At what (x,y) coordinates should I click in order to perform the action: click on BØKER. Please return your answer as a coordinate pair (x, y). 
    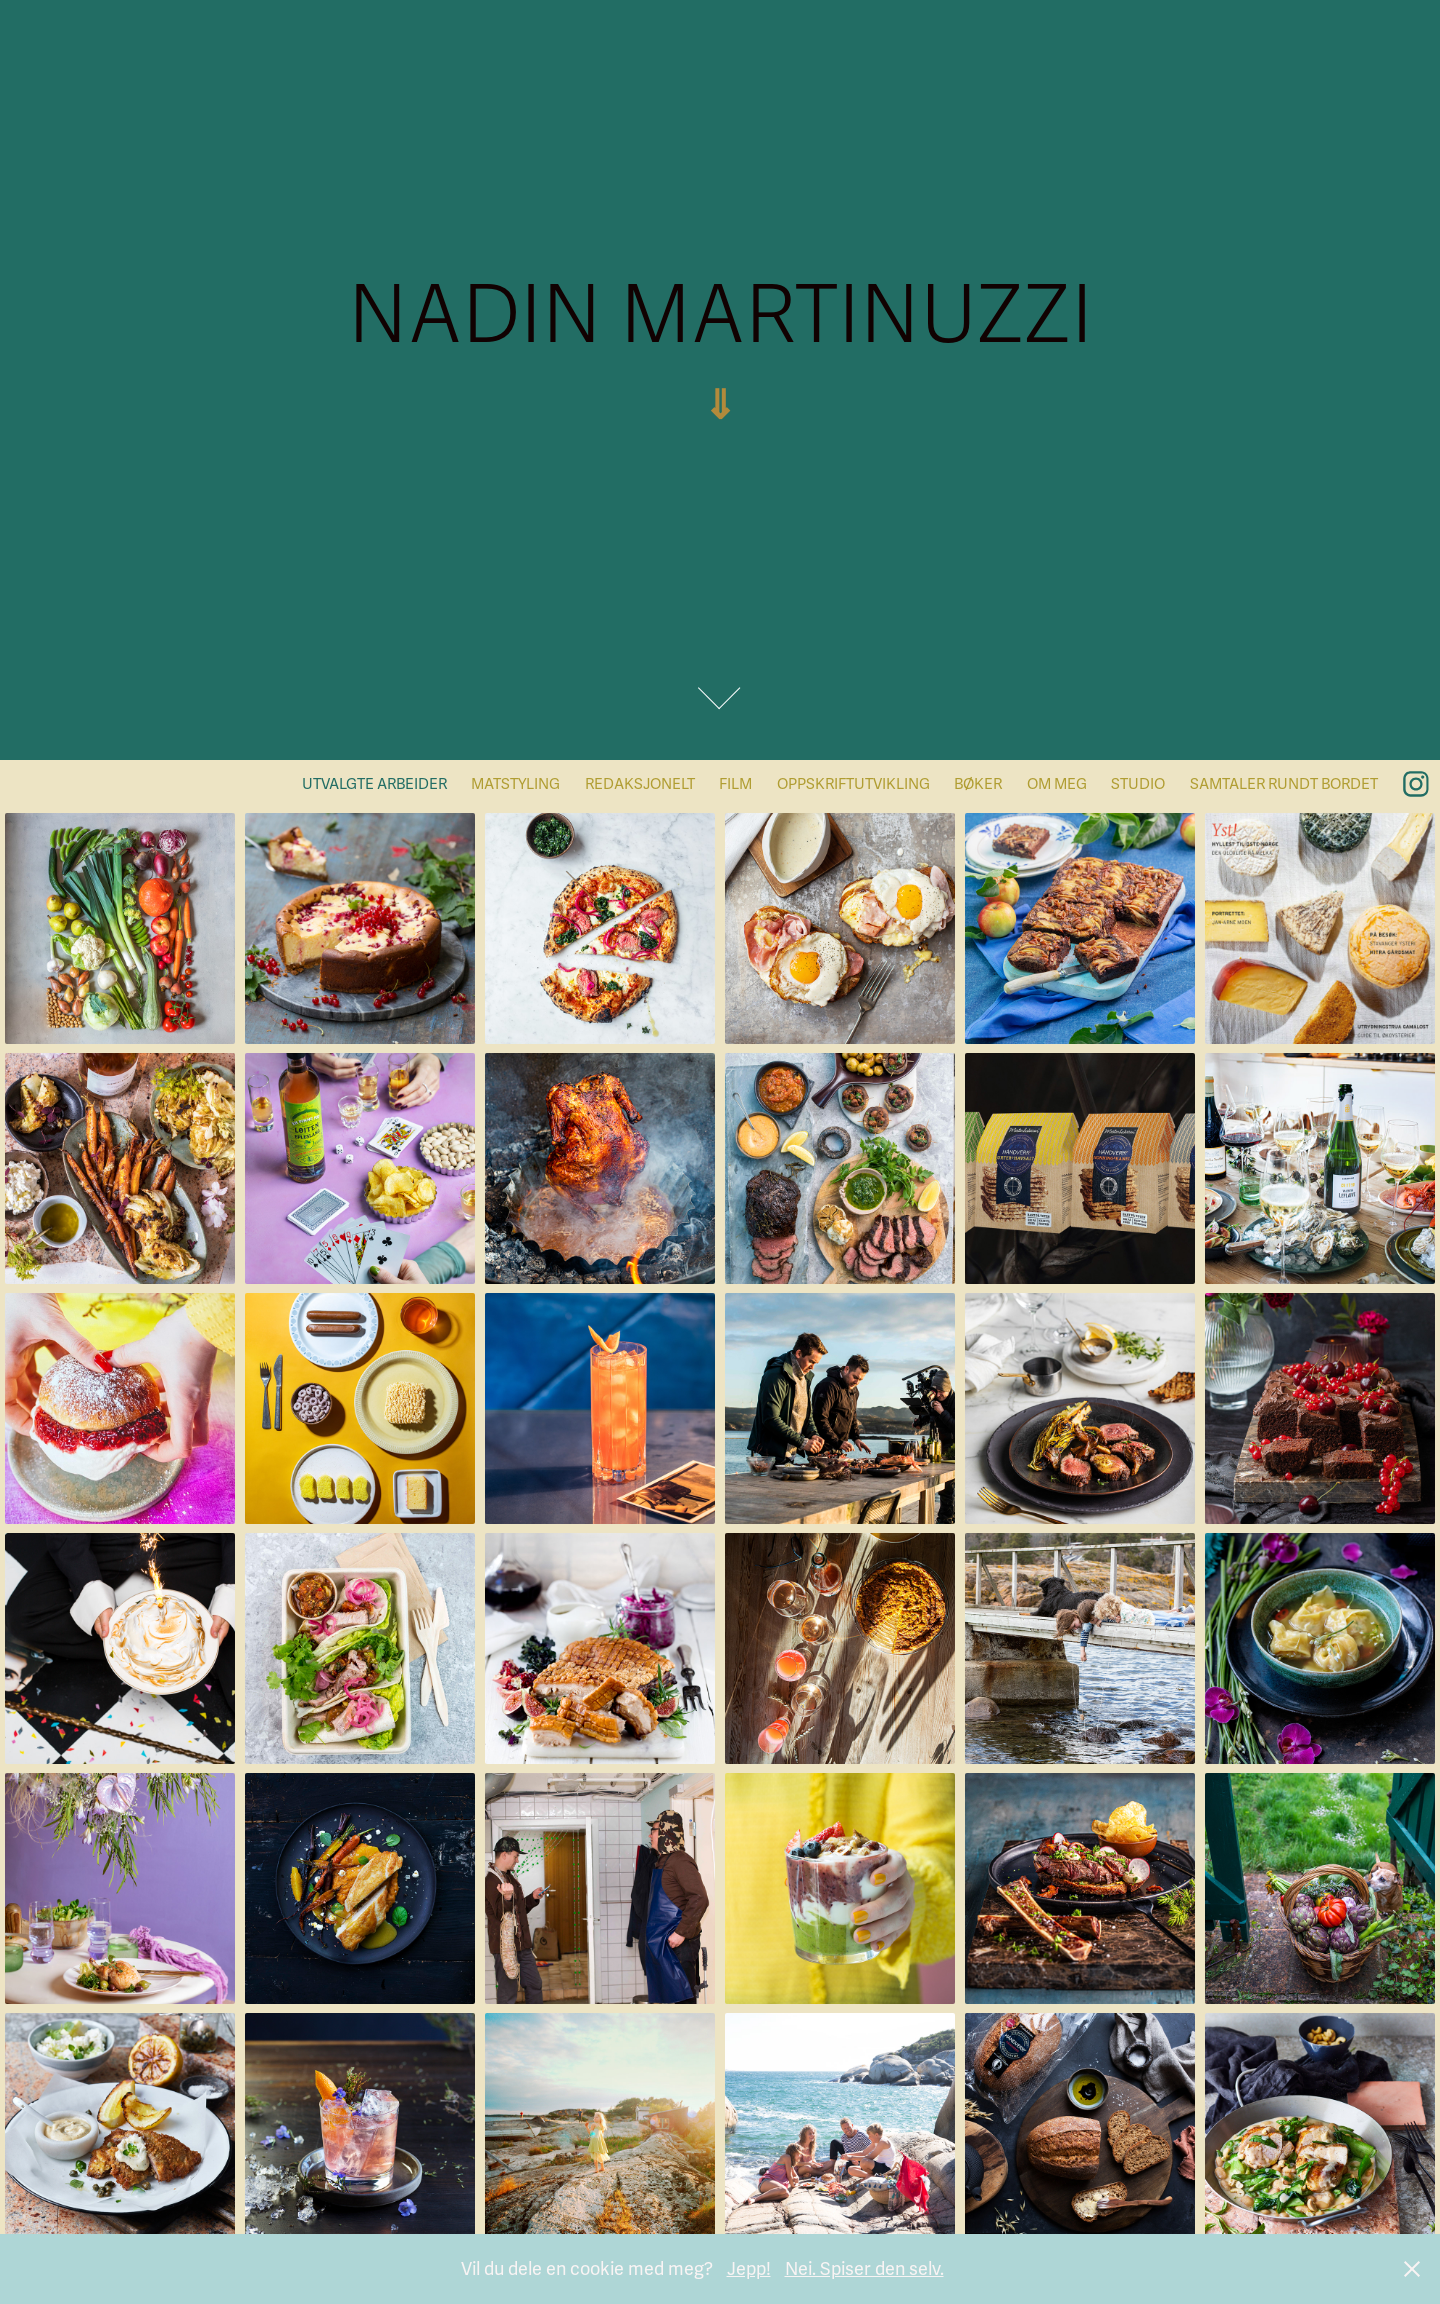
    Looking at the image, I should click on (978, 784).